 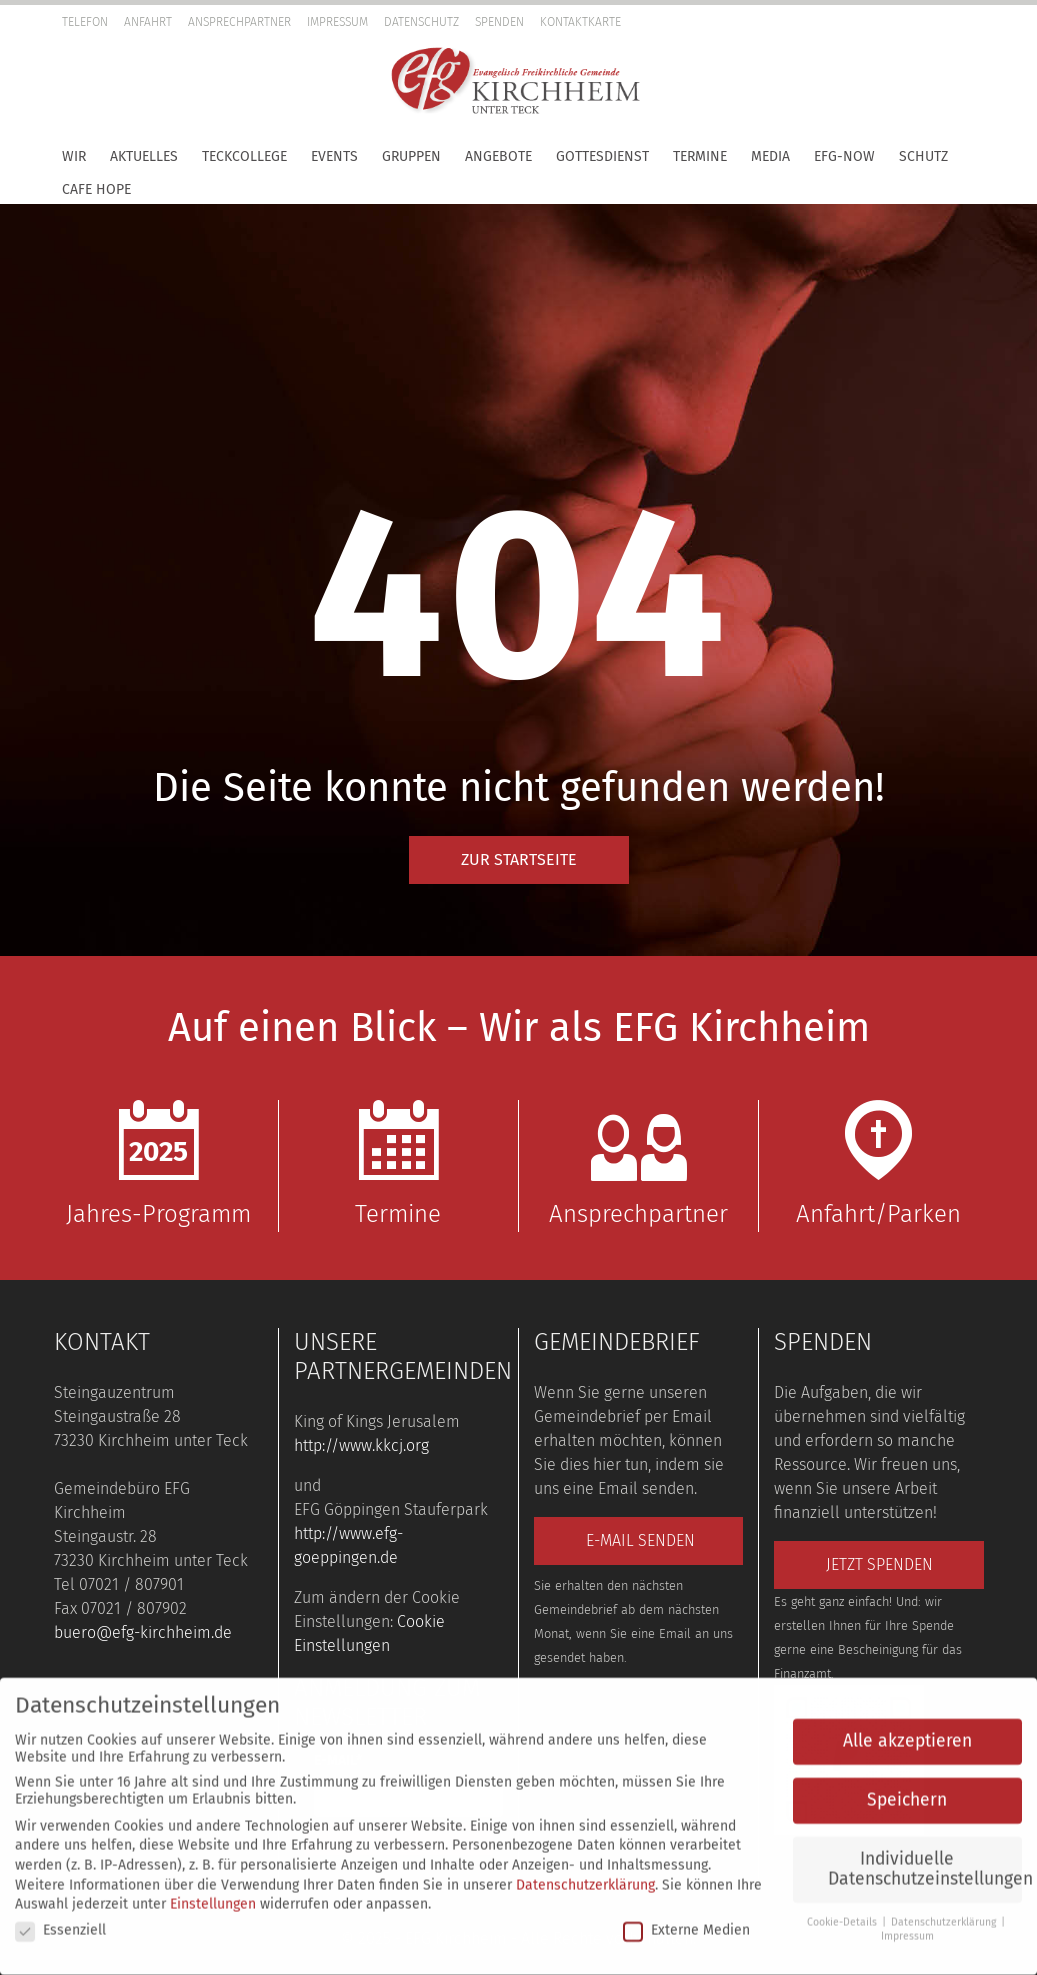 I want to click on Telefon, so click(x=85, y=22).